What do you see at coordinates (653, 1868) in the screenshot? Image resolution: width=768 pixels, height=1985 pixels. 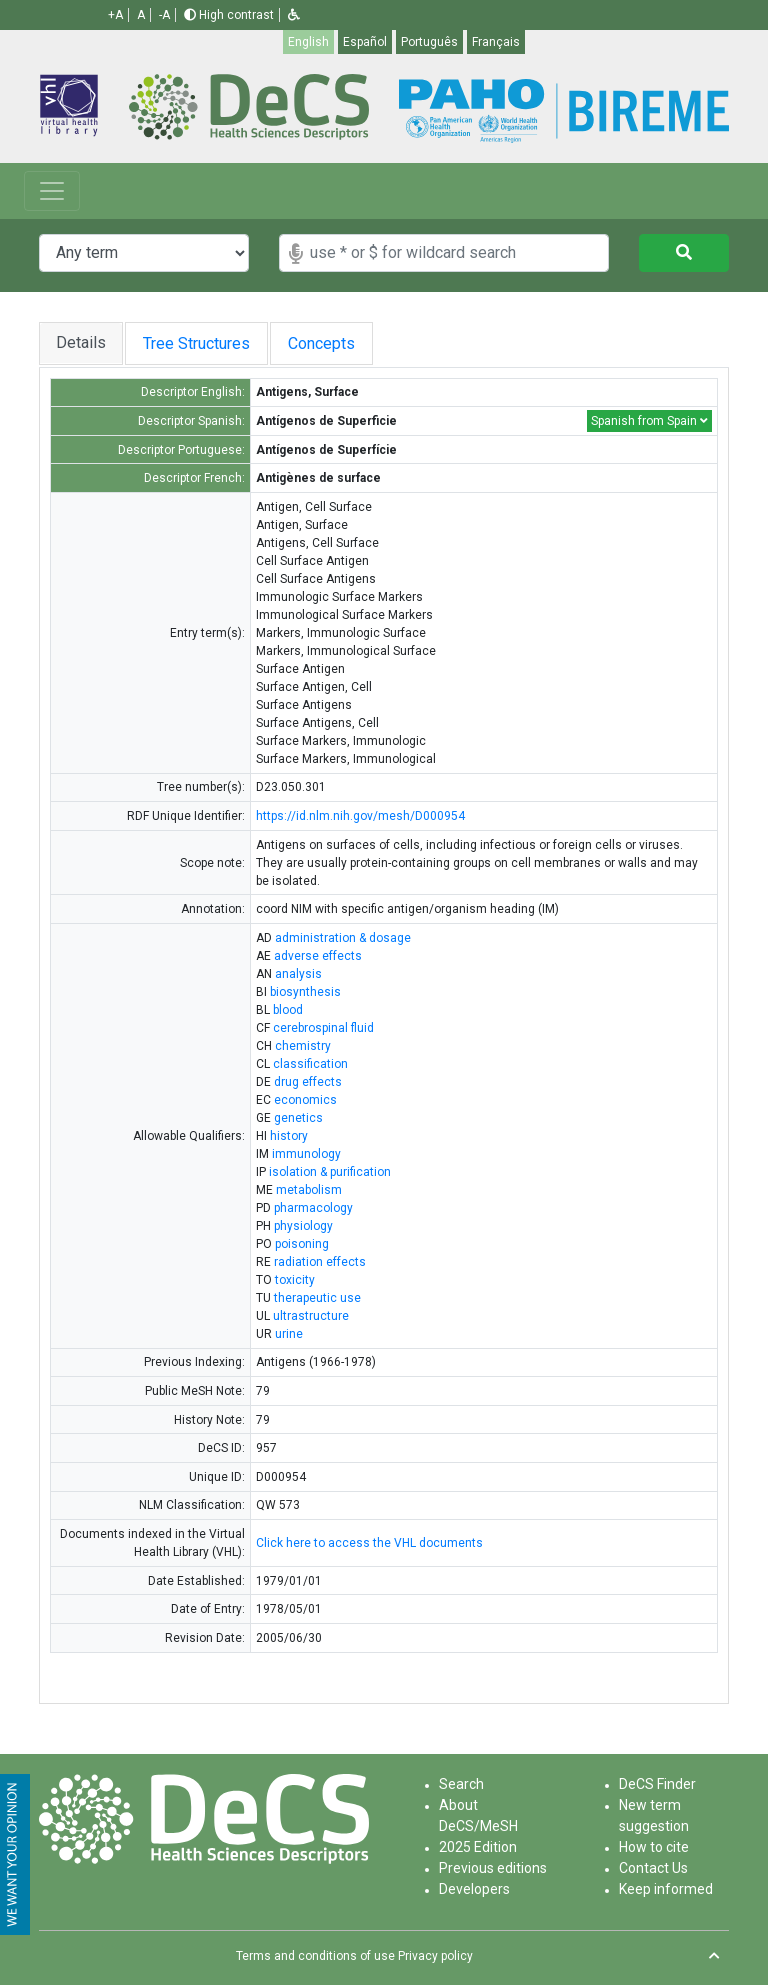 I see `Contact Us` at bounding box center [653, 1868].